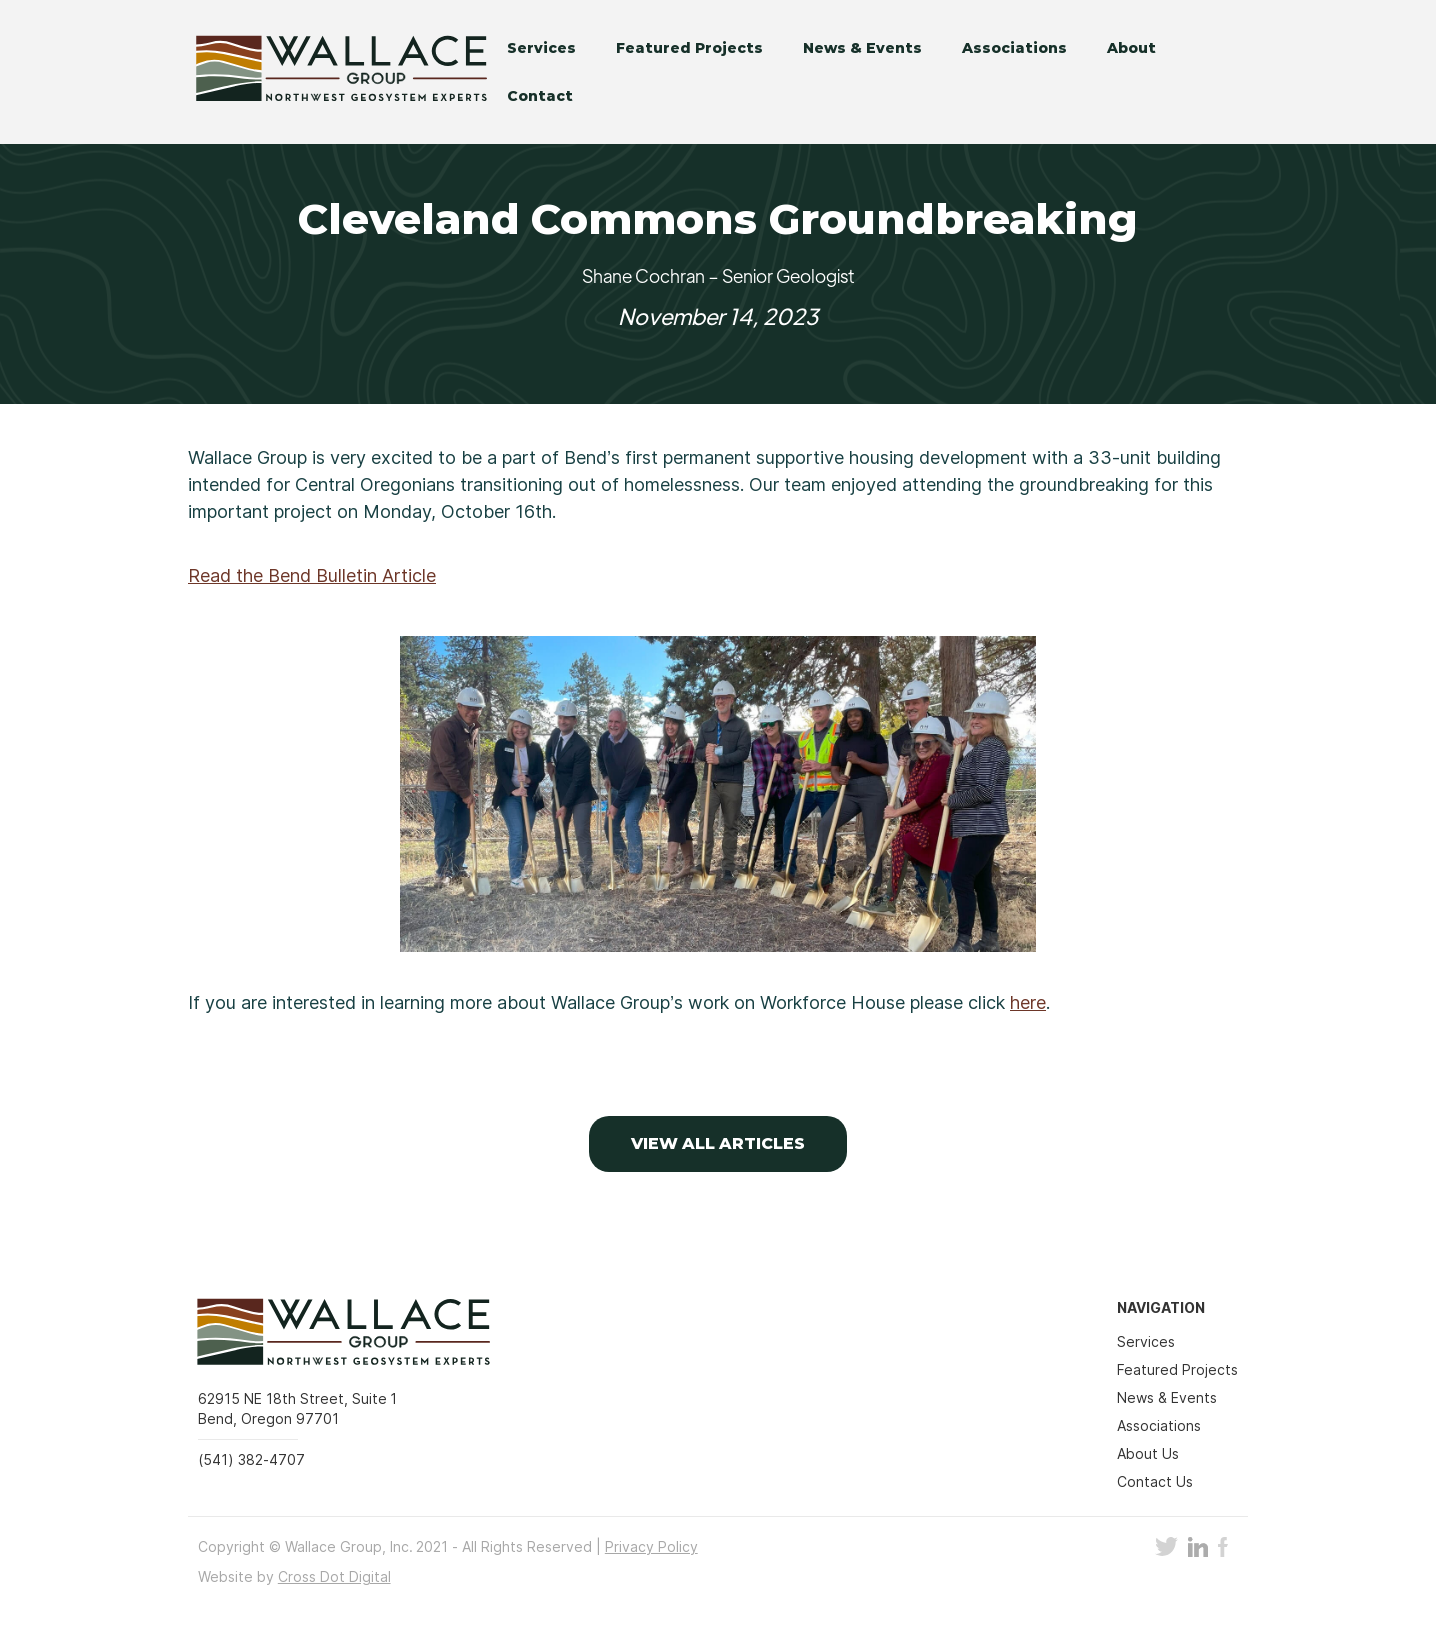 Image resolution: width=1436 pixels, height=1647 pixels. Describe the element at coordinates (1131, 48) in the screenshot. I see `About` at that location.